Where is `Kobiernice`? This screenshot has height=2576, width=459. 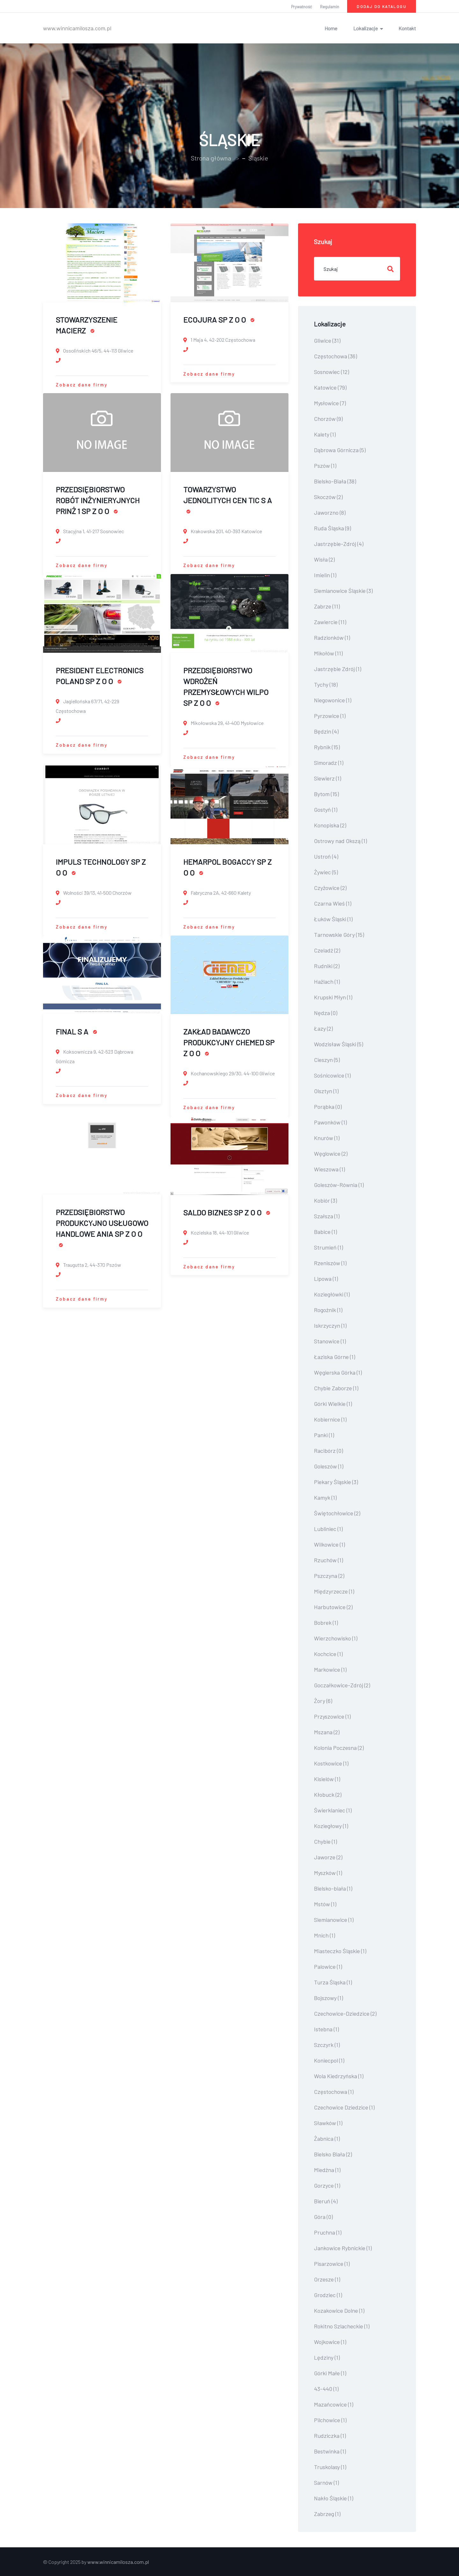
Kobiernice is located at coordinates (330, 1419).